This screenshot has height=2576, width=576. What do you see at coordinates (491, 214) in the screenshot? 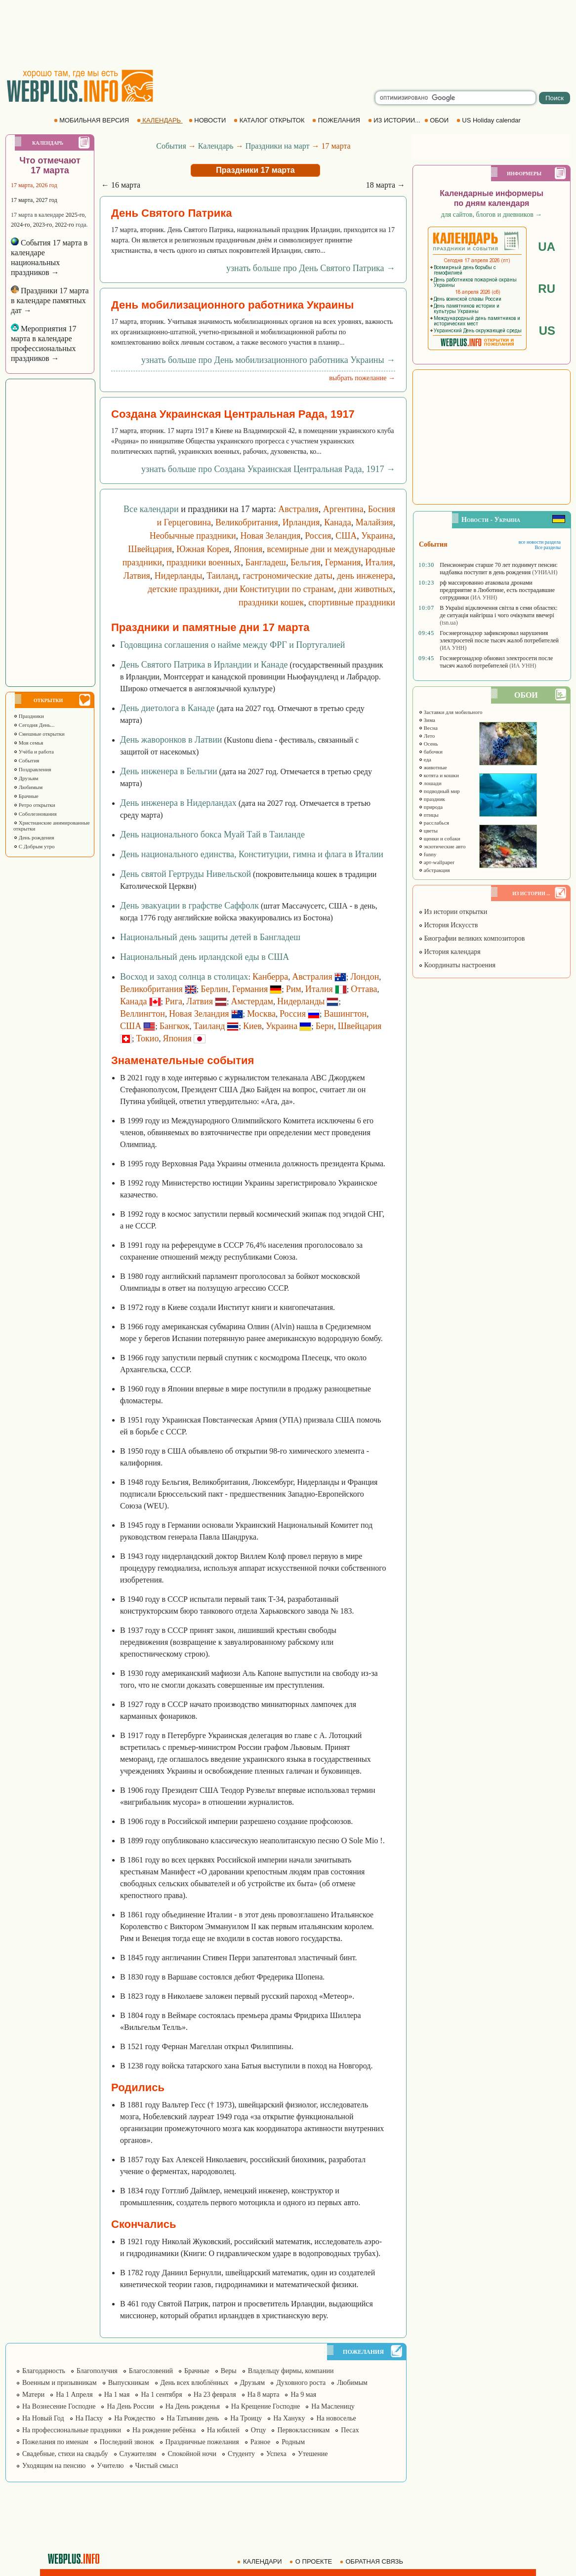
I see `для сайтов, блогов и дневников` at bounding box center [491, 214].